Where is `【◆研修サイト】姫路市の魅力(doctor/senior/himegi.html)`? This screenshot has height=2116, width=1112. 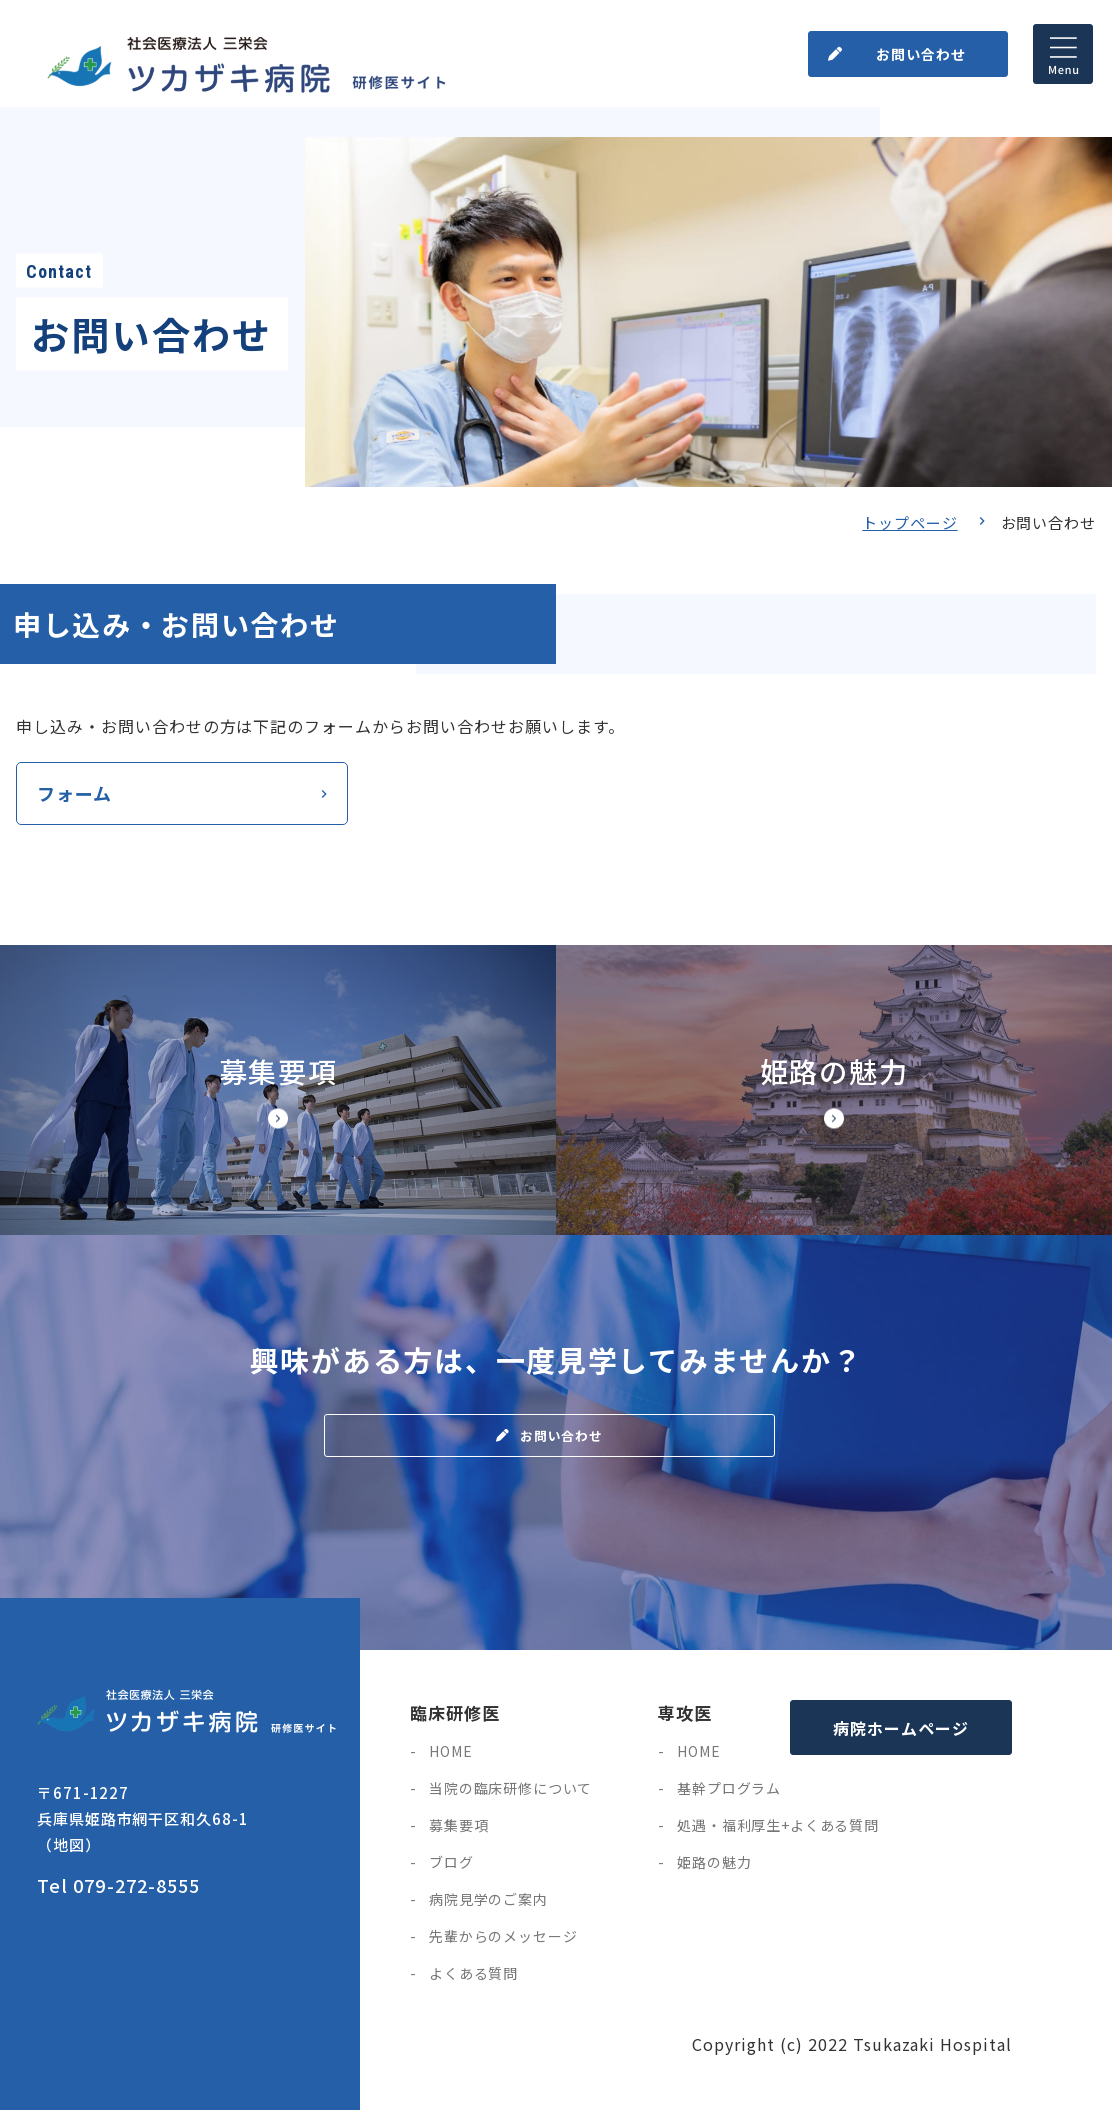 【◆研修サイト】姫路市の魅力(doctor/senior/himegi.html) is located at coordinates (834, 1096).